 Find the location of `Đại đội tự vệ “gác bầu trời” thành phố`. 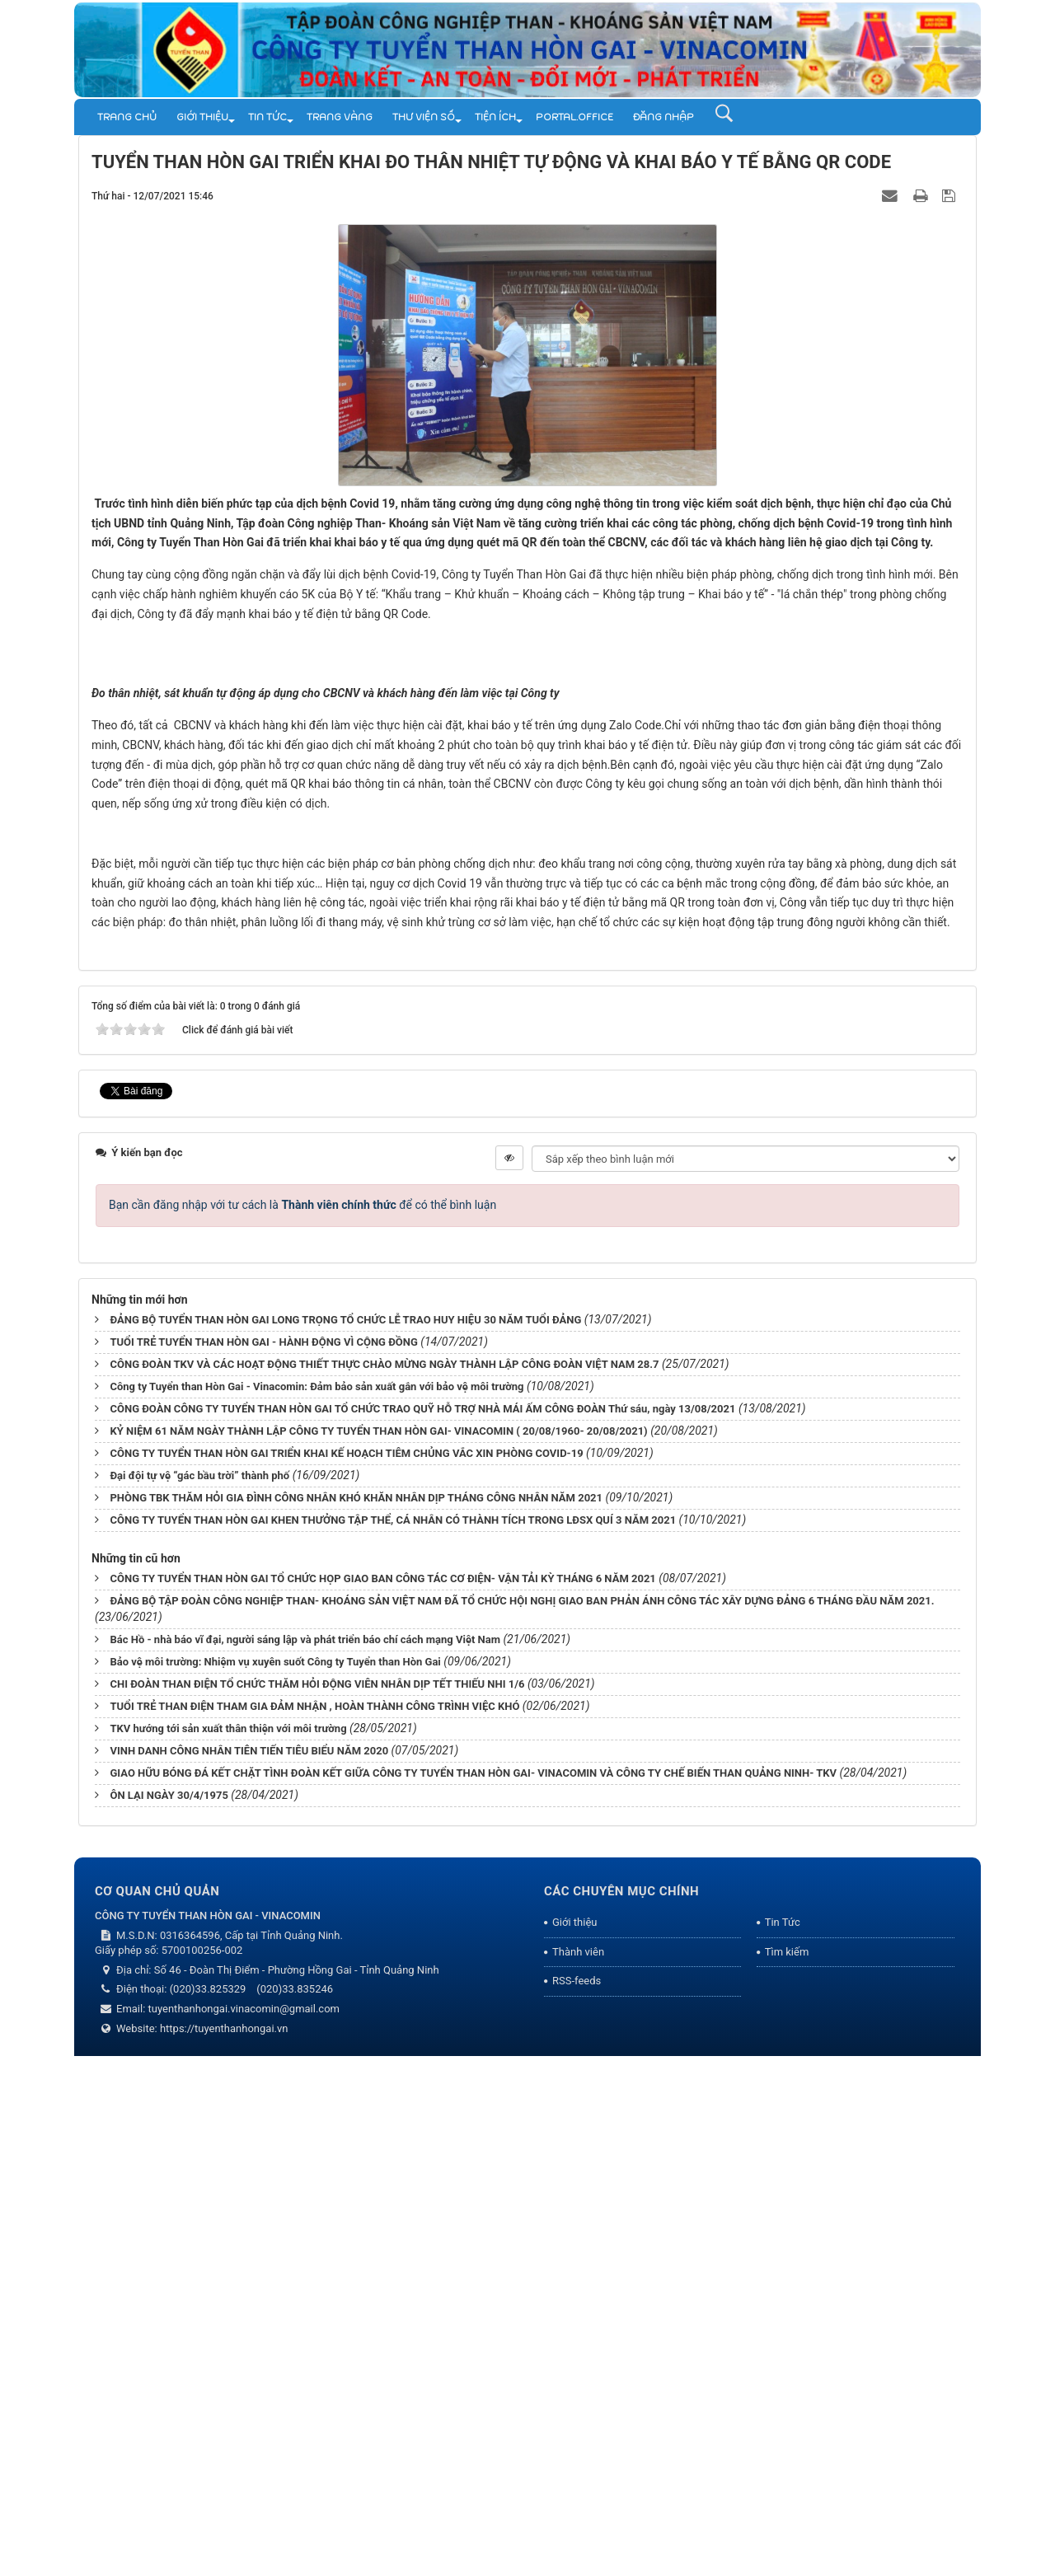

Đại đội tự vệ “gác bầu trời” thành phố is located at coordinates (199, 1994).